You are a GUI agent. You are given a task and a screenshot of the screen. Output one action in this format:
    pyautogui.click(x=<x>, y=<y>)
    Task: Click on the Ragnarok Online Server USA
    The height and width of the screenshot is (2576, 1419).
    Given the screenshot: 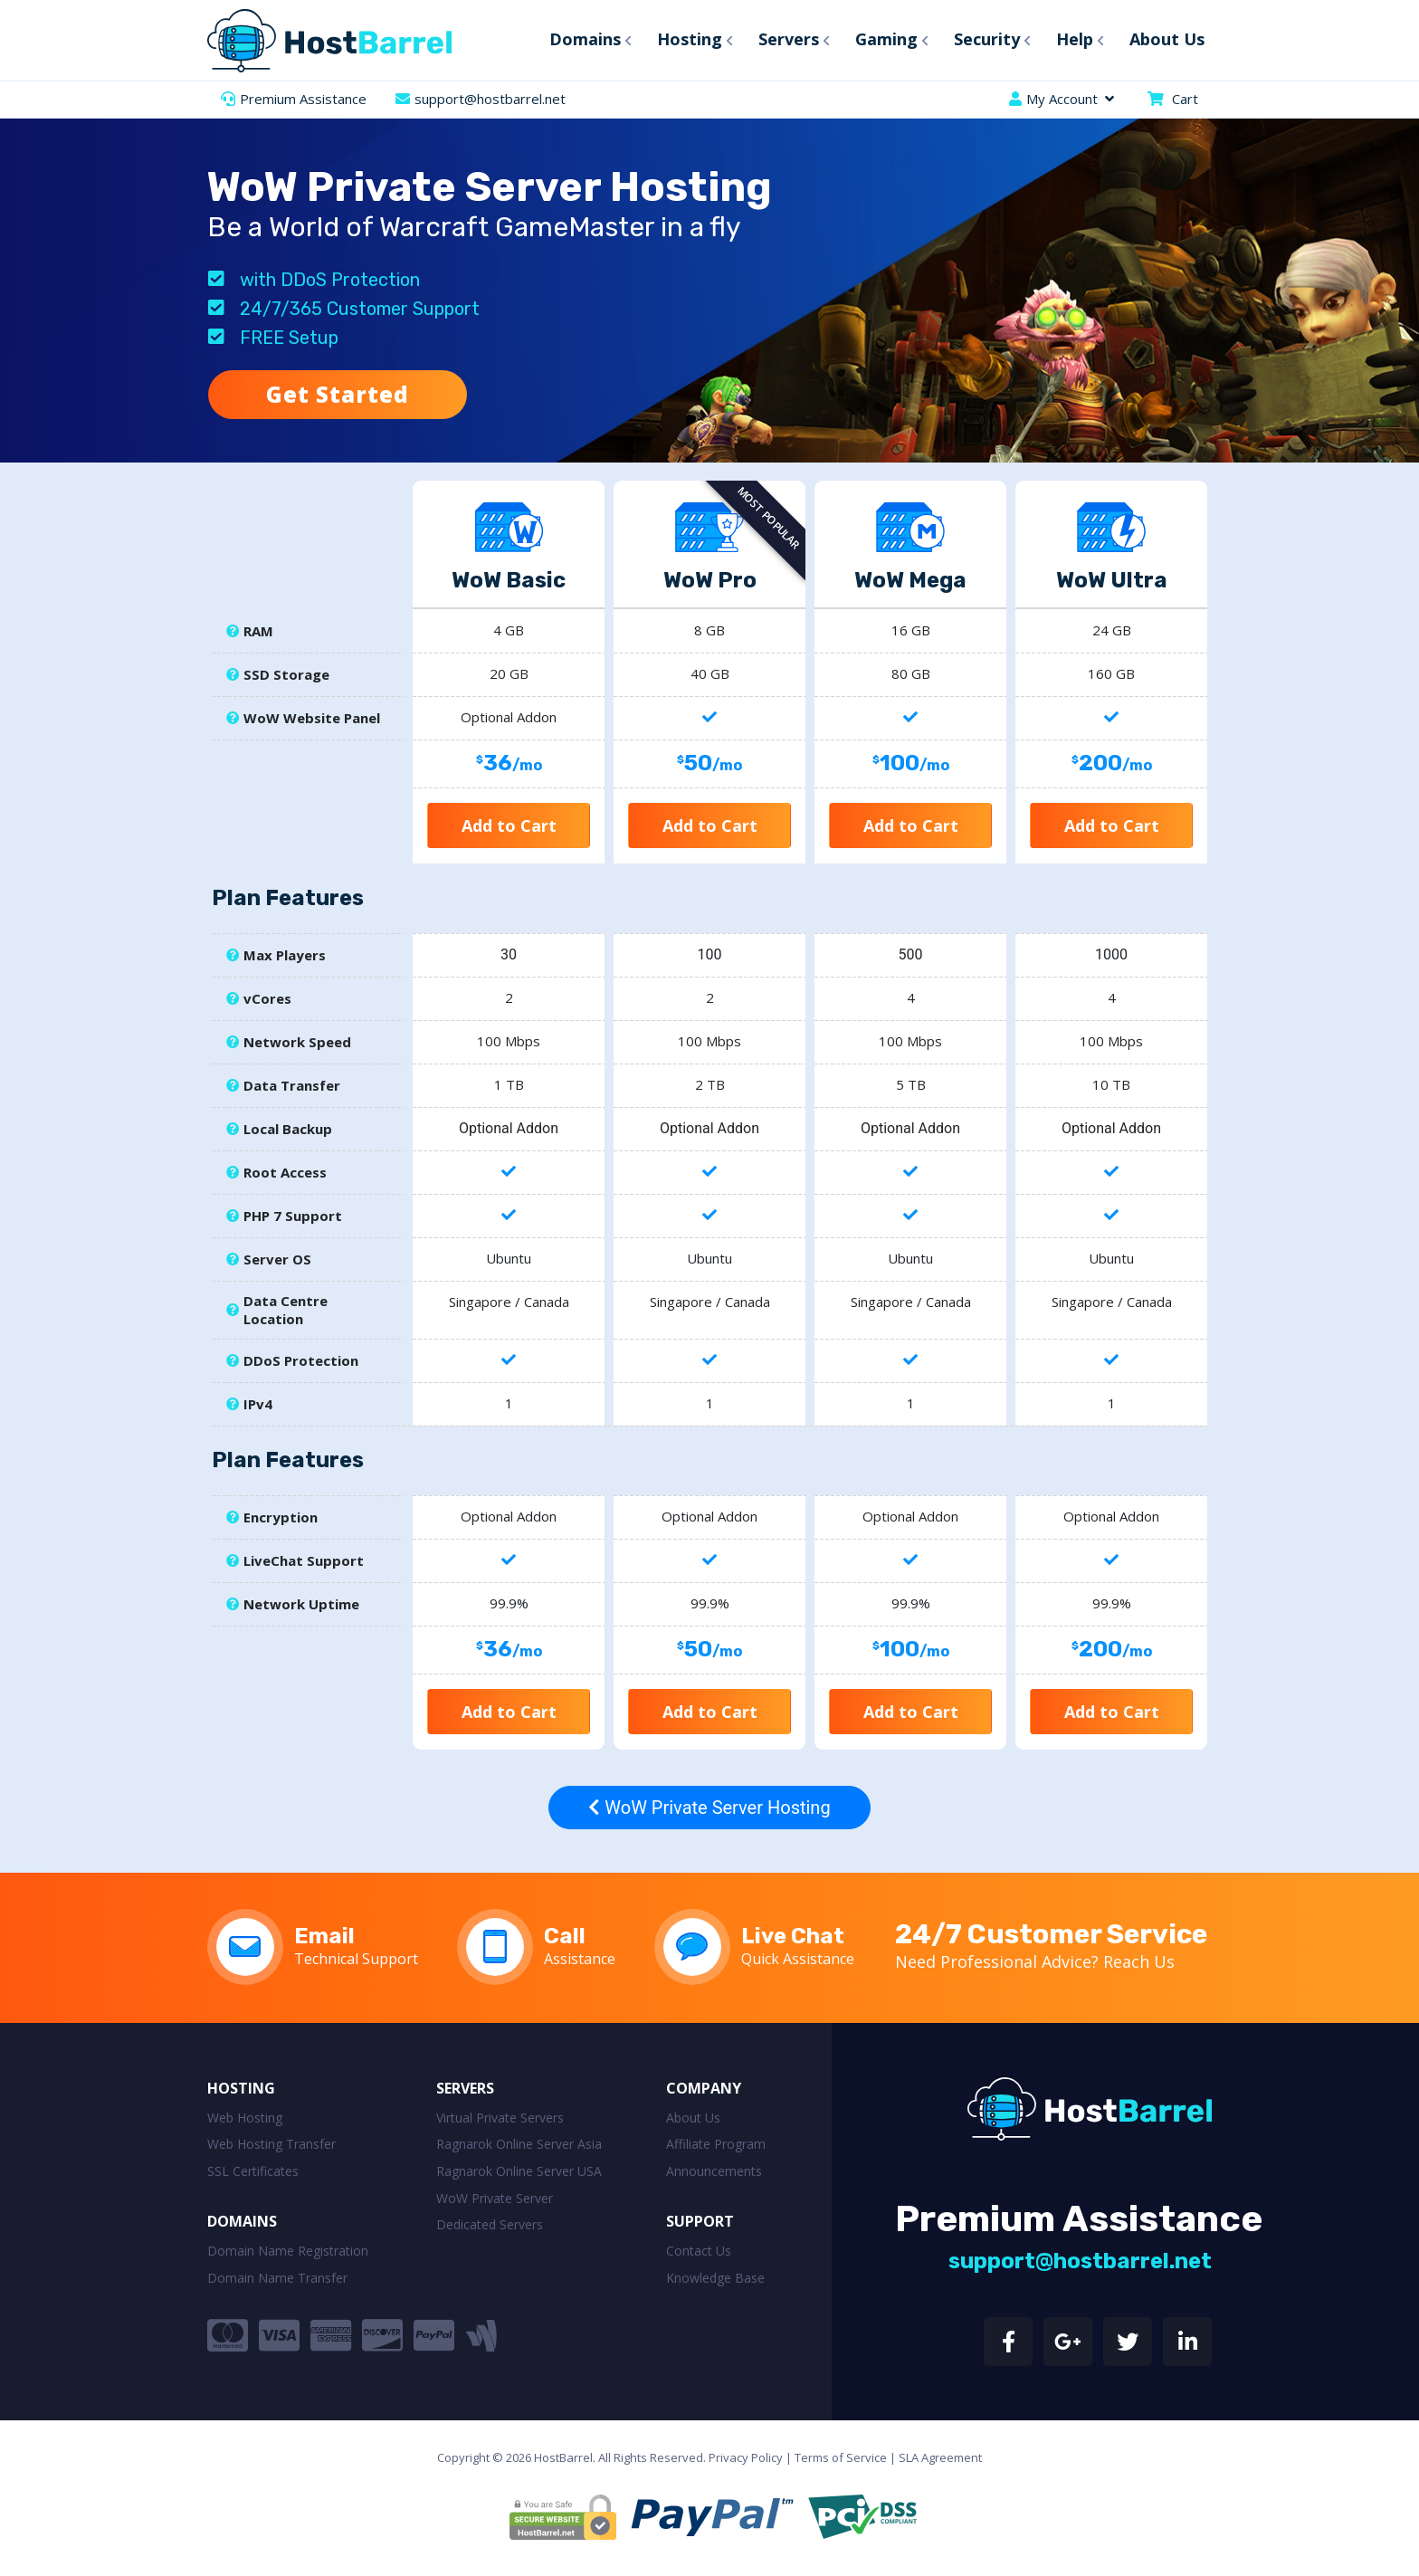 What is the action you would take?
    pyautogui.click(x=519, y=2171)
    